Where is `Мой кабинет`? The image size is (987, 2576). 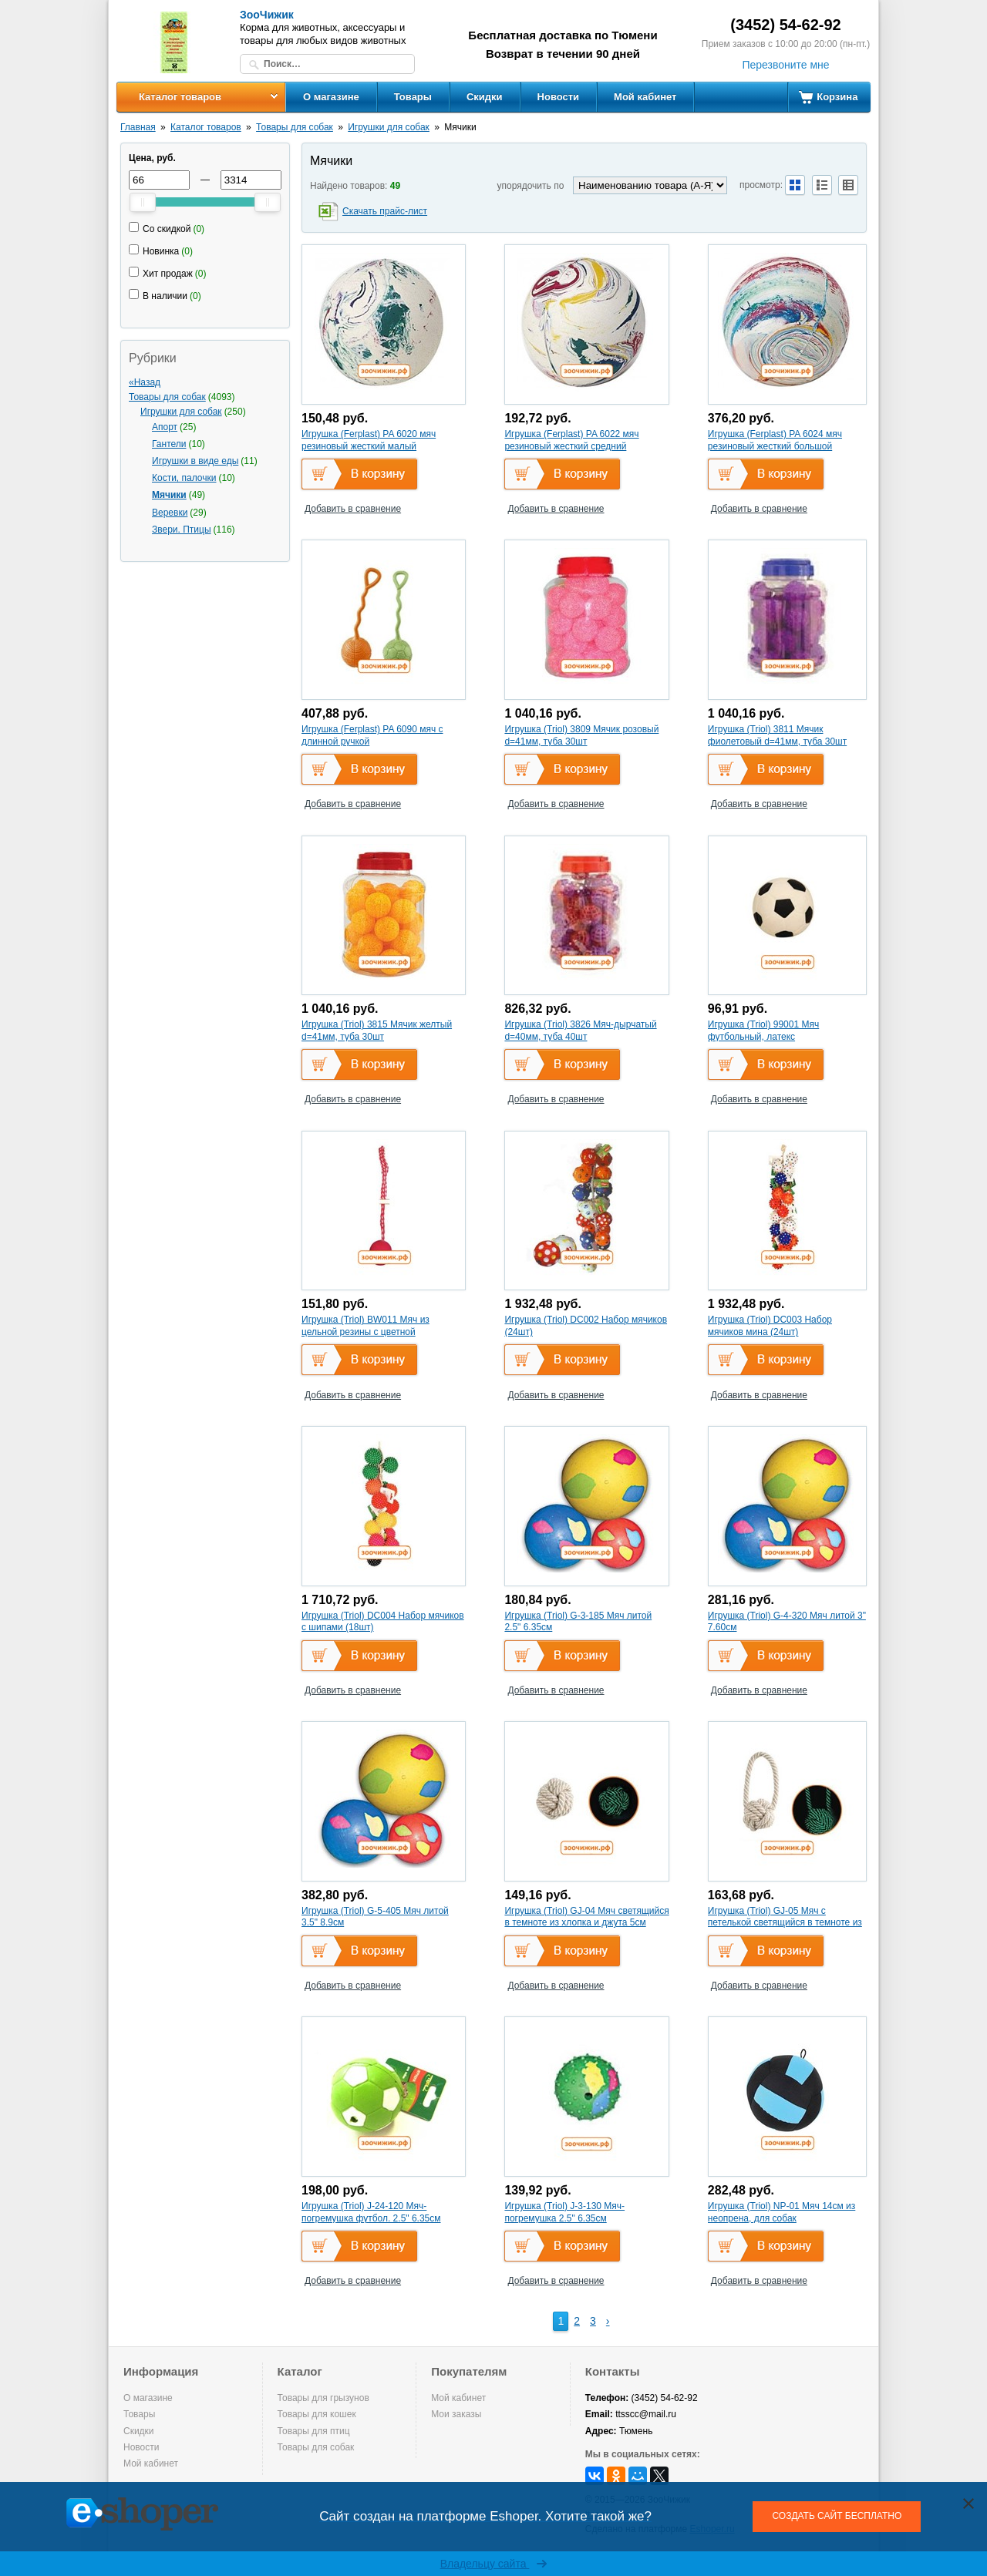 Мой кабинет is located at coordinates (645, 97).